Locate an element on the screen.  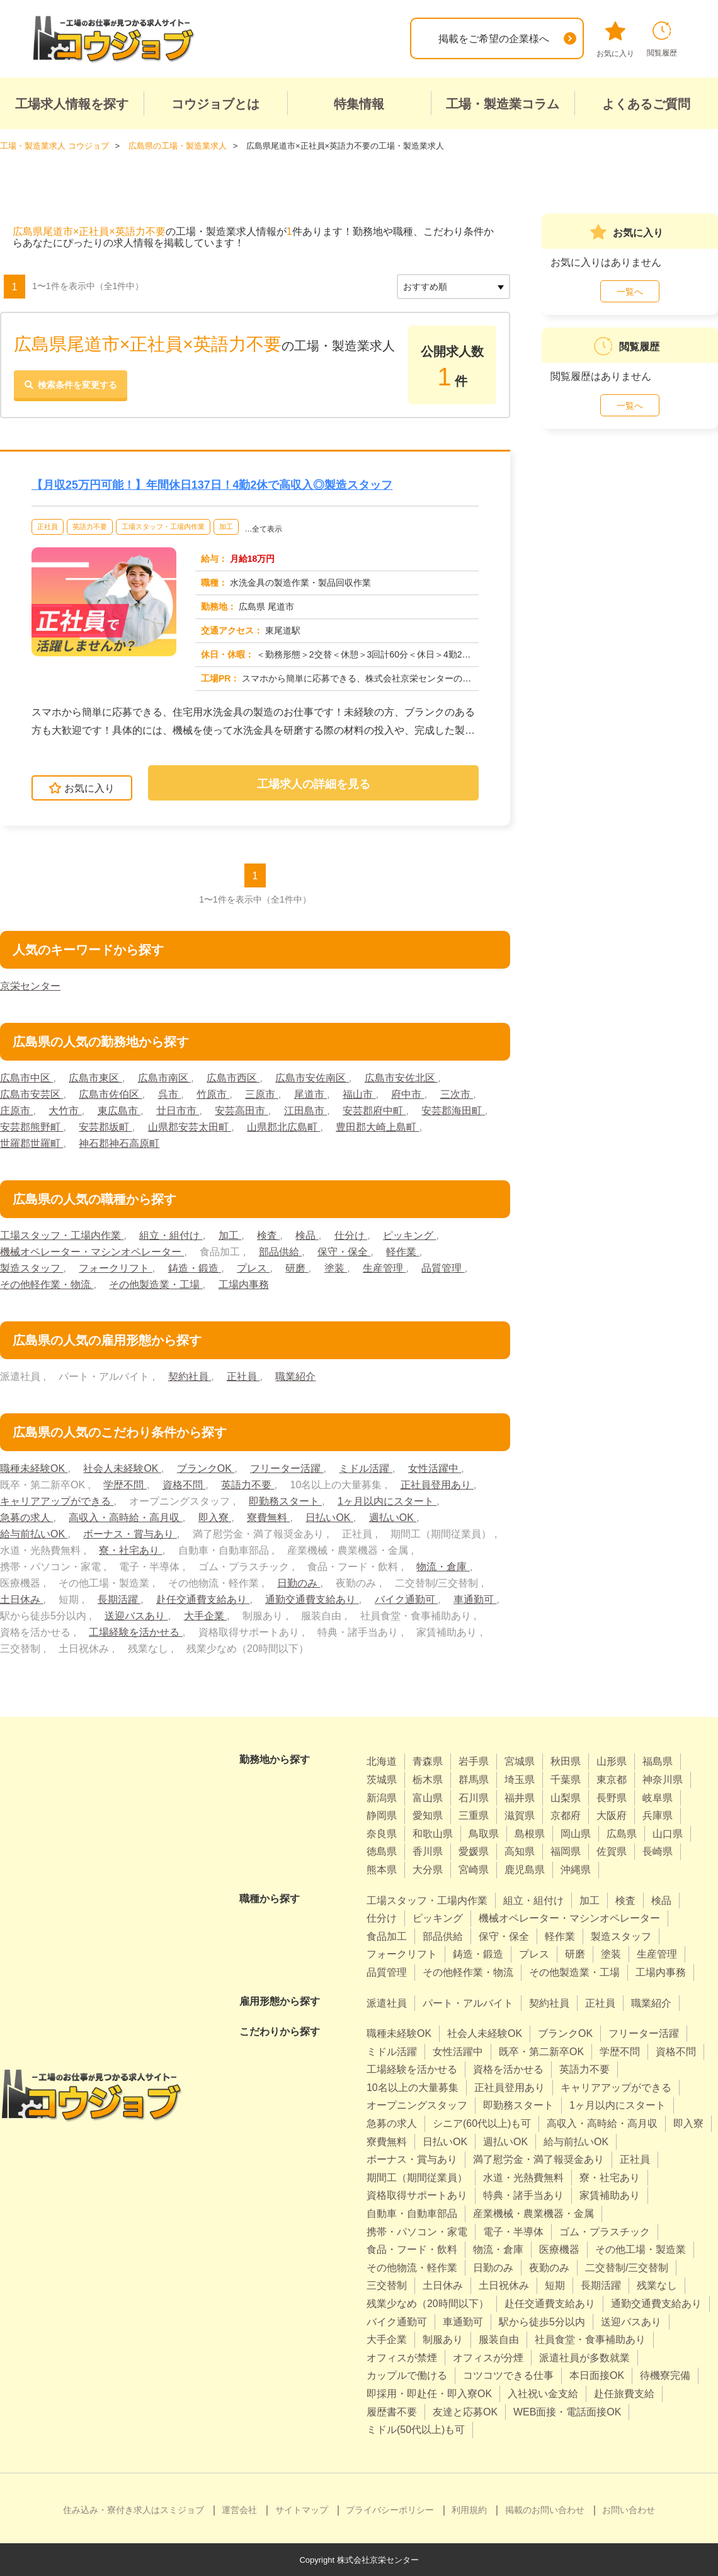
広島市安佐南区 is located at coordinates (311, 1078).